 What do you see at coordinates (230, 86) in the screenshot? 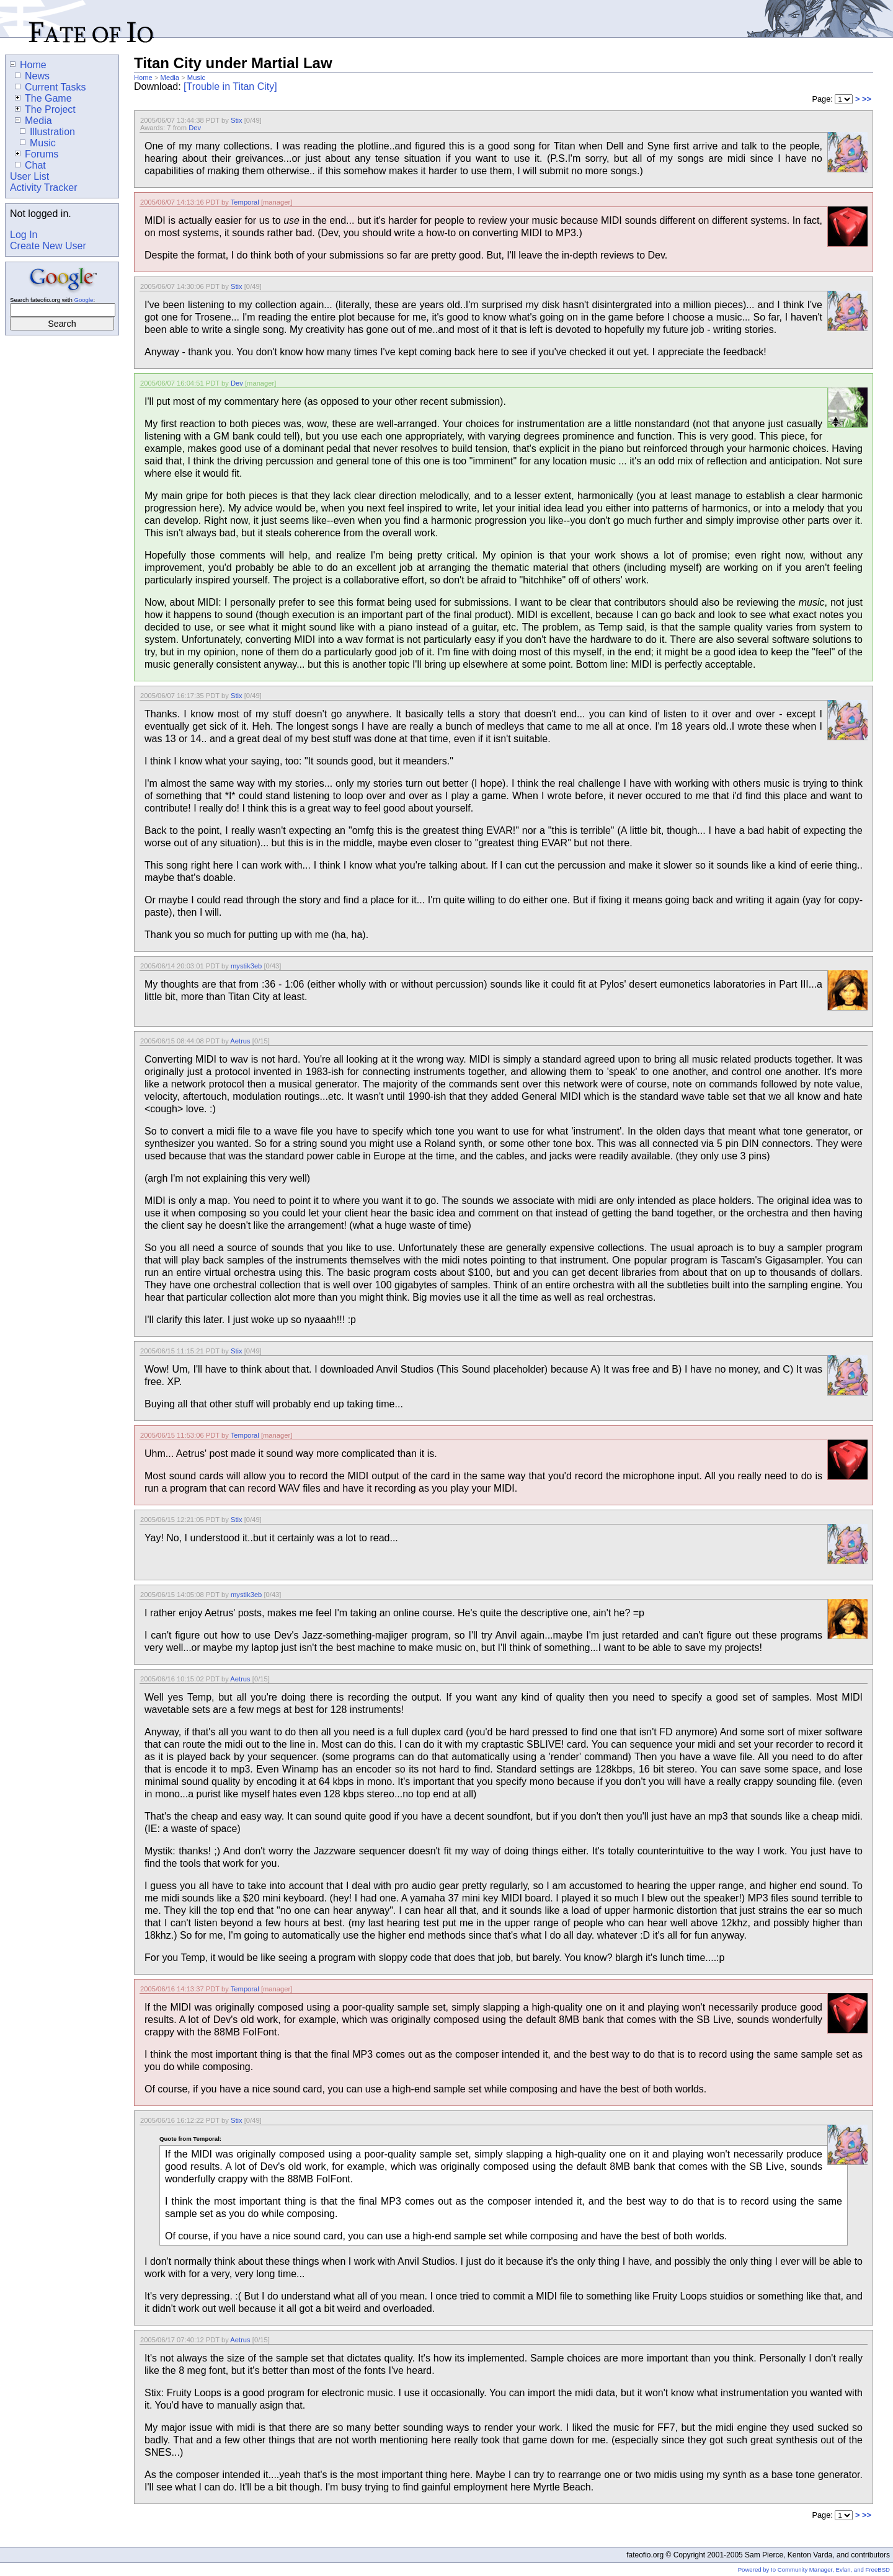
I see `[Trouble in Titan City]` at bounding box center [230, 86].